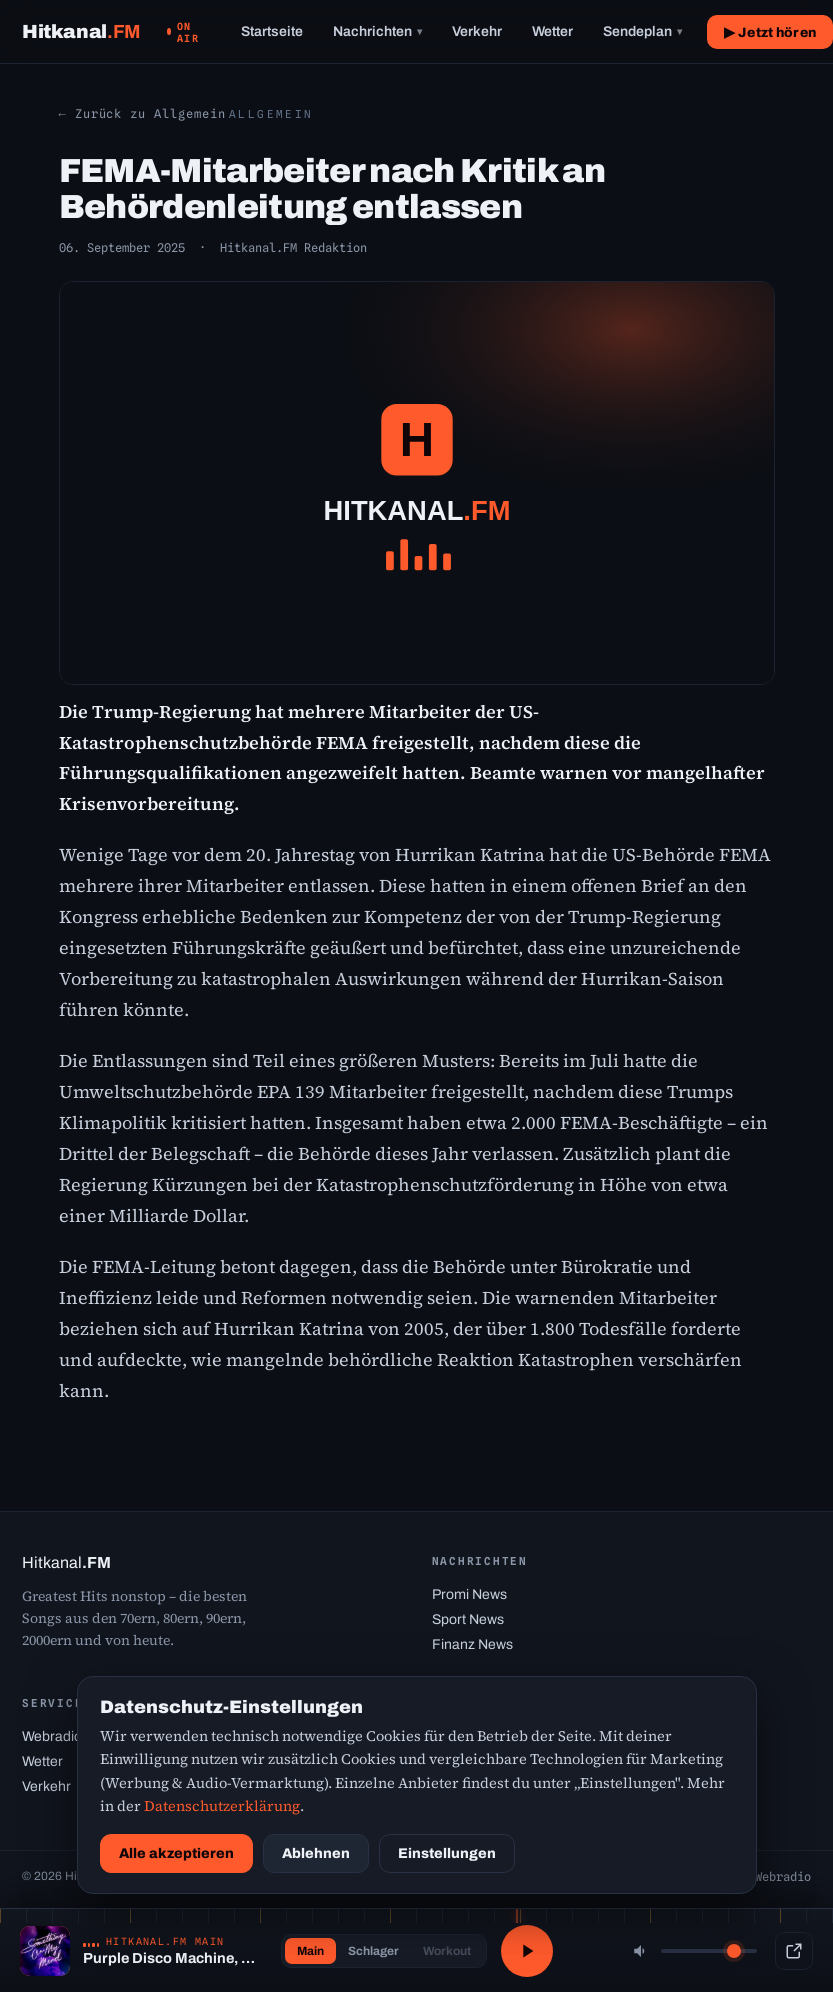 The image size is (833, 1992). What do you see at coordinates (477, 31) in the screenshot?
I see `Verkehr` at bounding box center [477, 31].